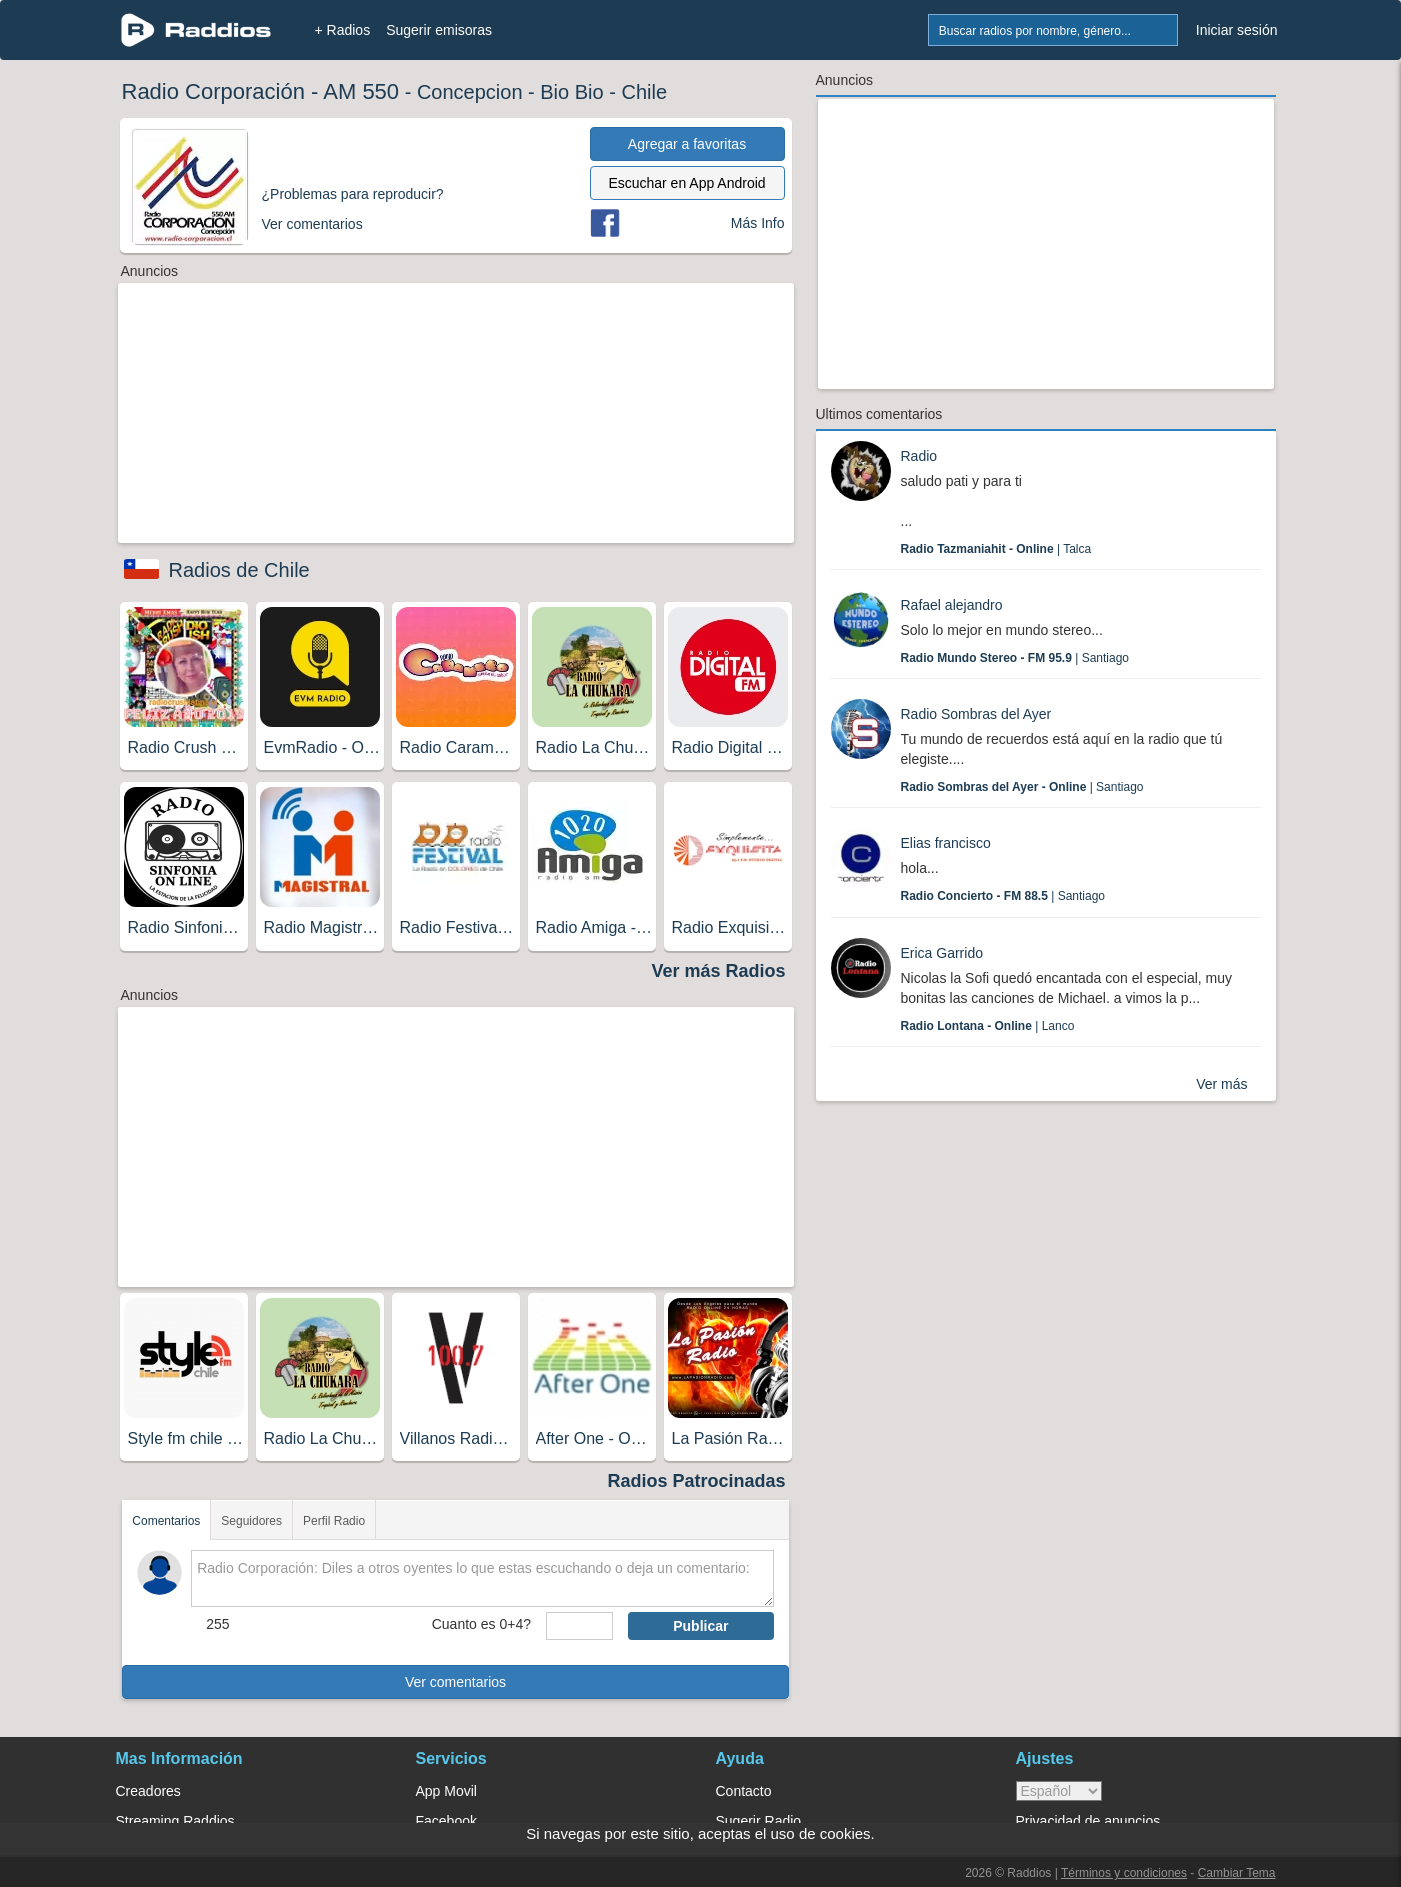  What do you see at coordinates (446, 1821) in the screenshot?
I see `Facebook` at bounding box center [446, 1821].